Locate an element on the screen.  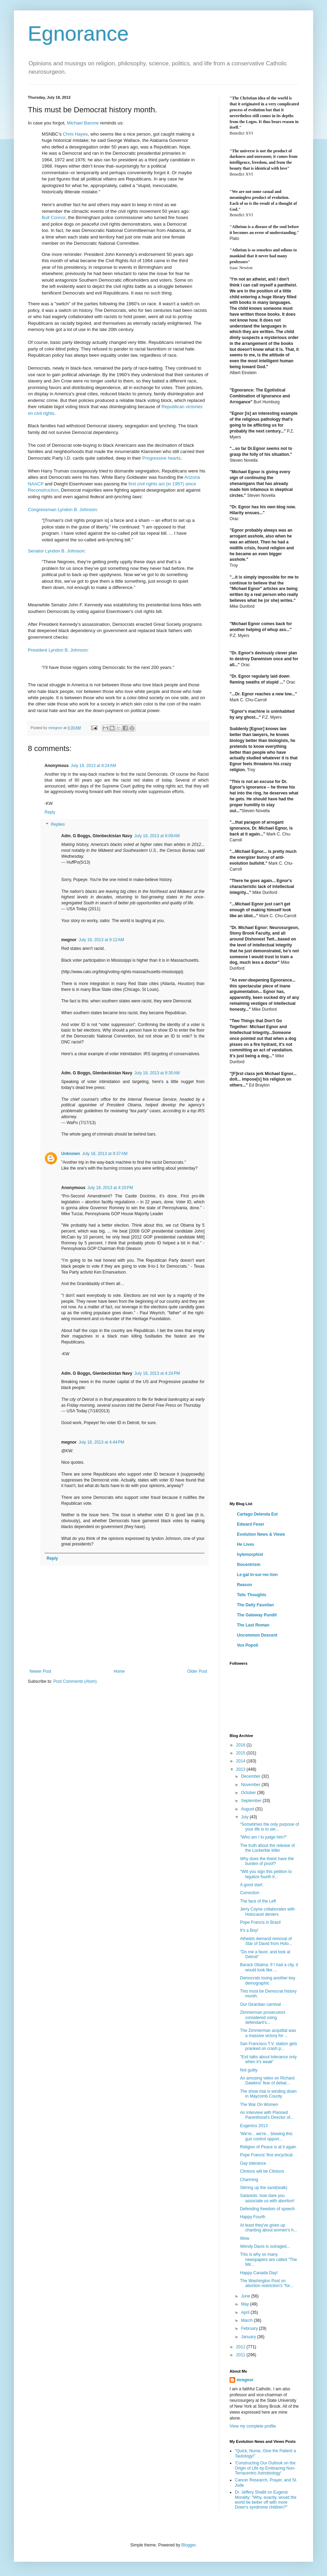
An amusing video on Richard Dawkins' fear of debat... is located at coordinates (267, 2080).